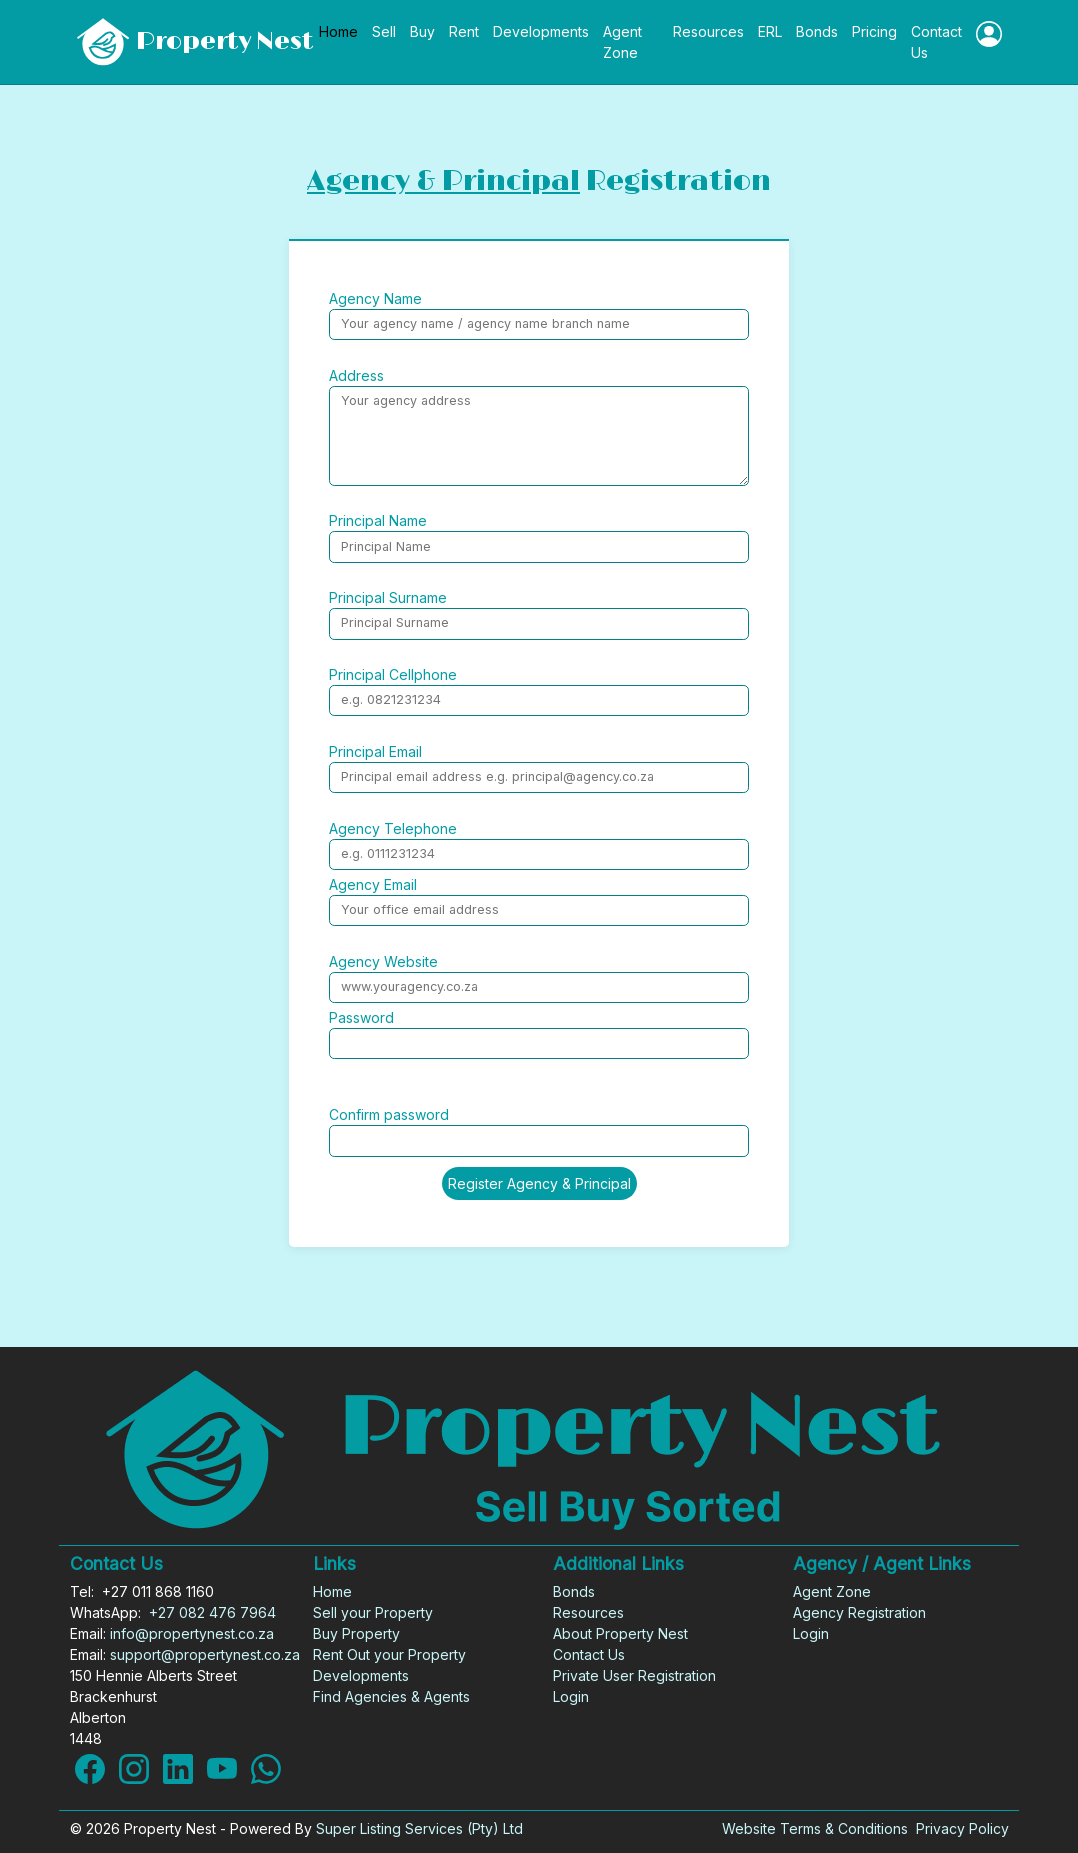 This screenshot has width=1078, height=1853. What do you see at coordinates (419, 1828) in the screenshot?
I see `Super Listing Services (Pty) Ltd` at bounding box center [419, 1828].